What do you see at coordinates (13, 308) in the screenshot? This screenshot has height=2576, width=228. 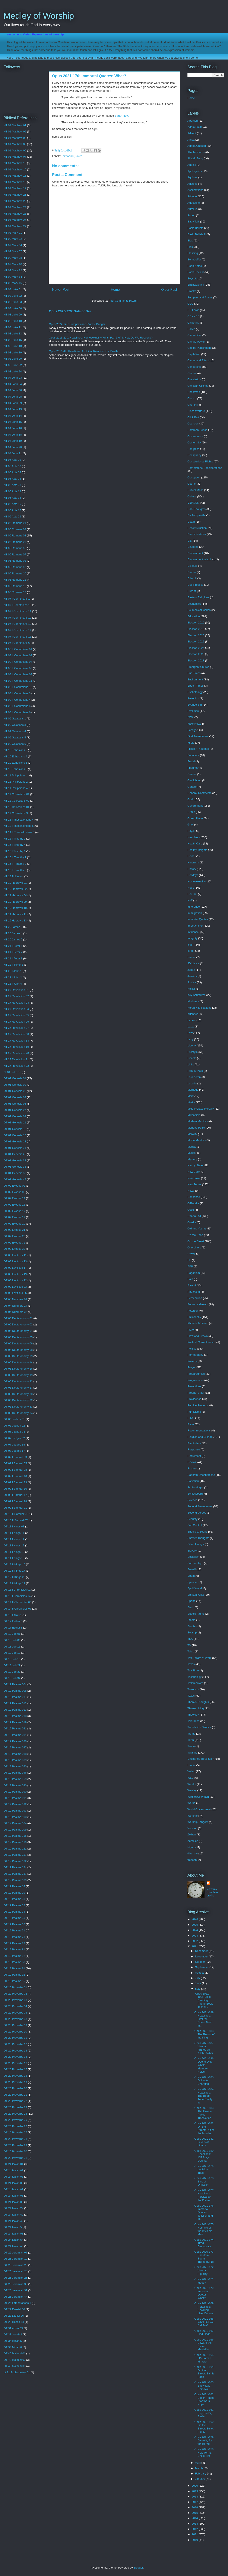 I see `NT 03 Luke 06` at bounding box center [13, 308].